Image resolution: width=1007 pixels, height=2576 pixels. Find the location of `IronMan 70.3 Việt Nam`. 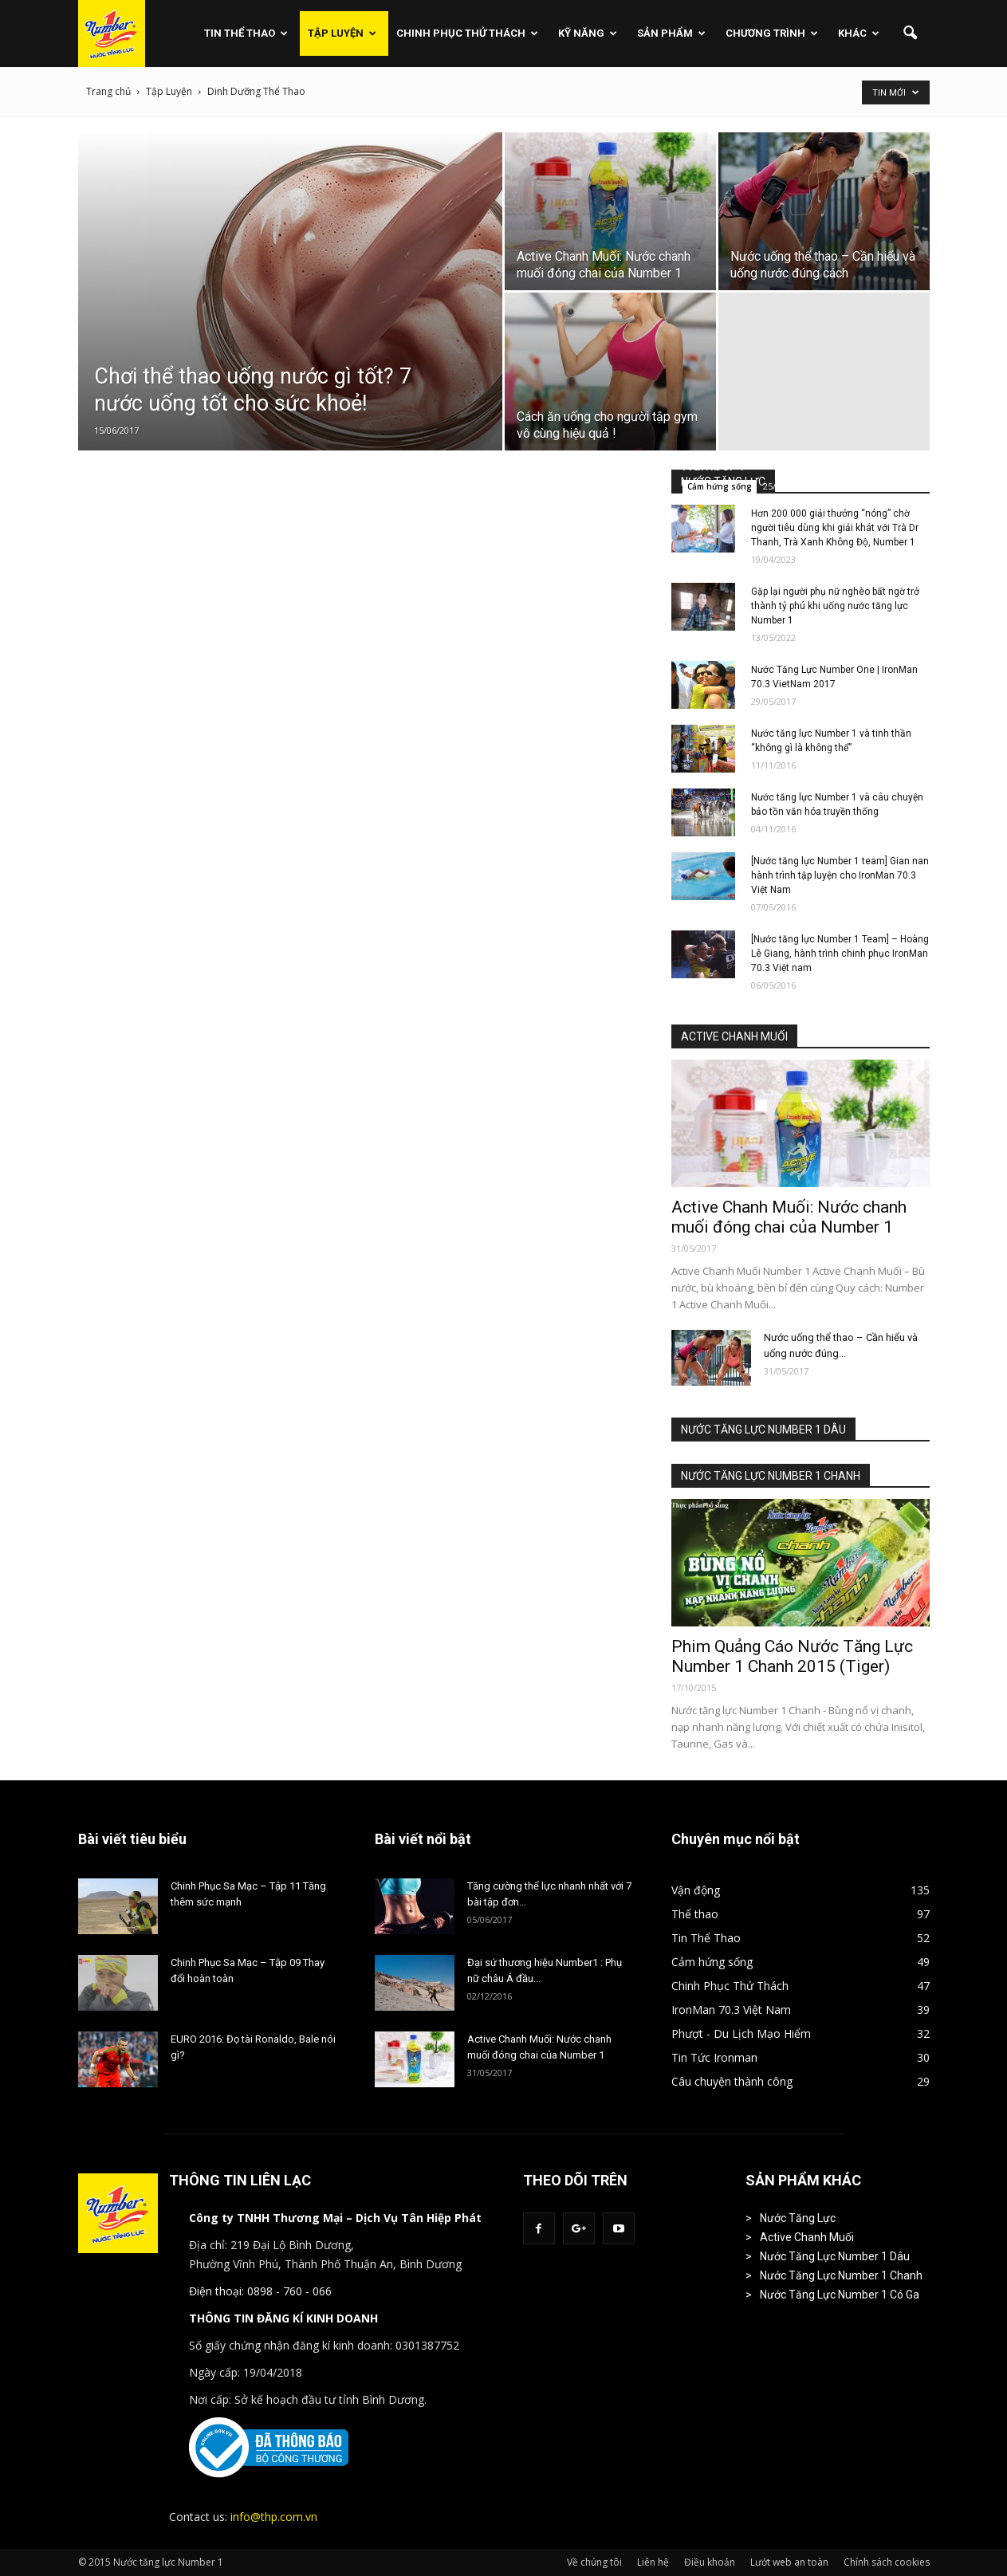

IronMan 70.3 Việt Nam is located at coordinates (731, 2009).